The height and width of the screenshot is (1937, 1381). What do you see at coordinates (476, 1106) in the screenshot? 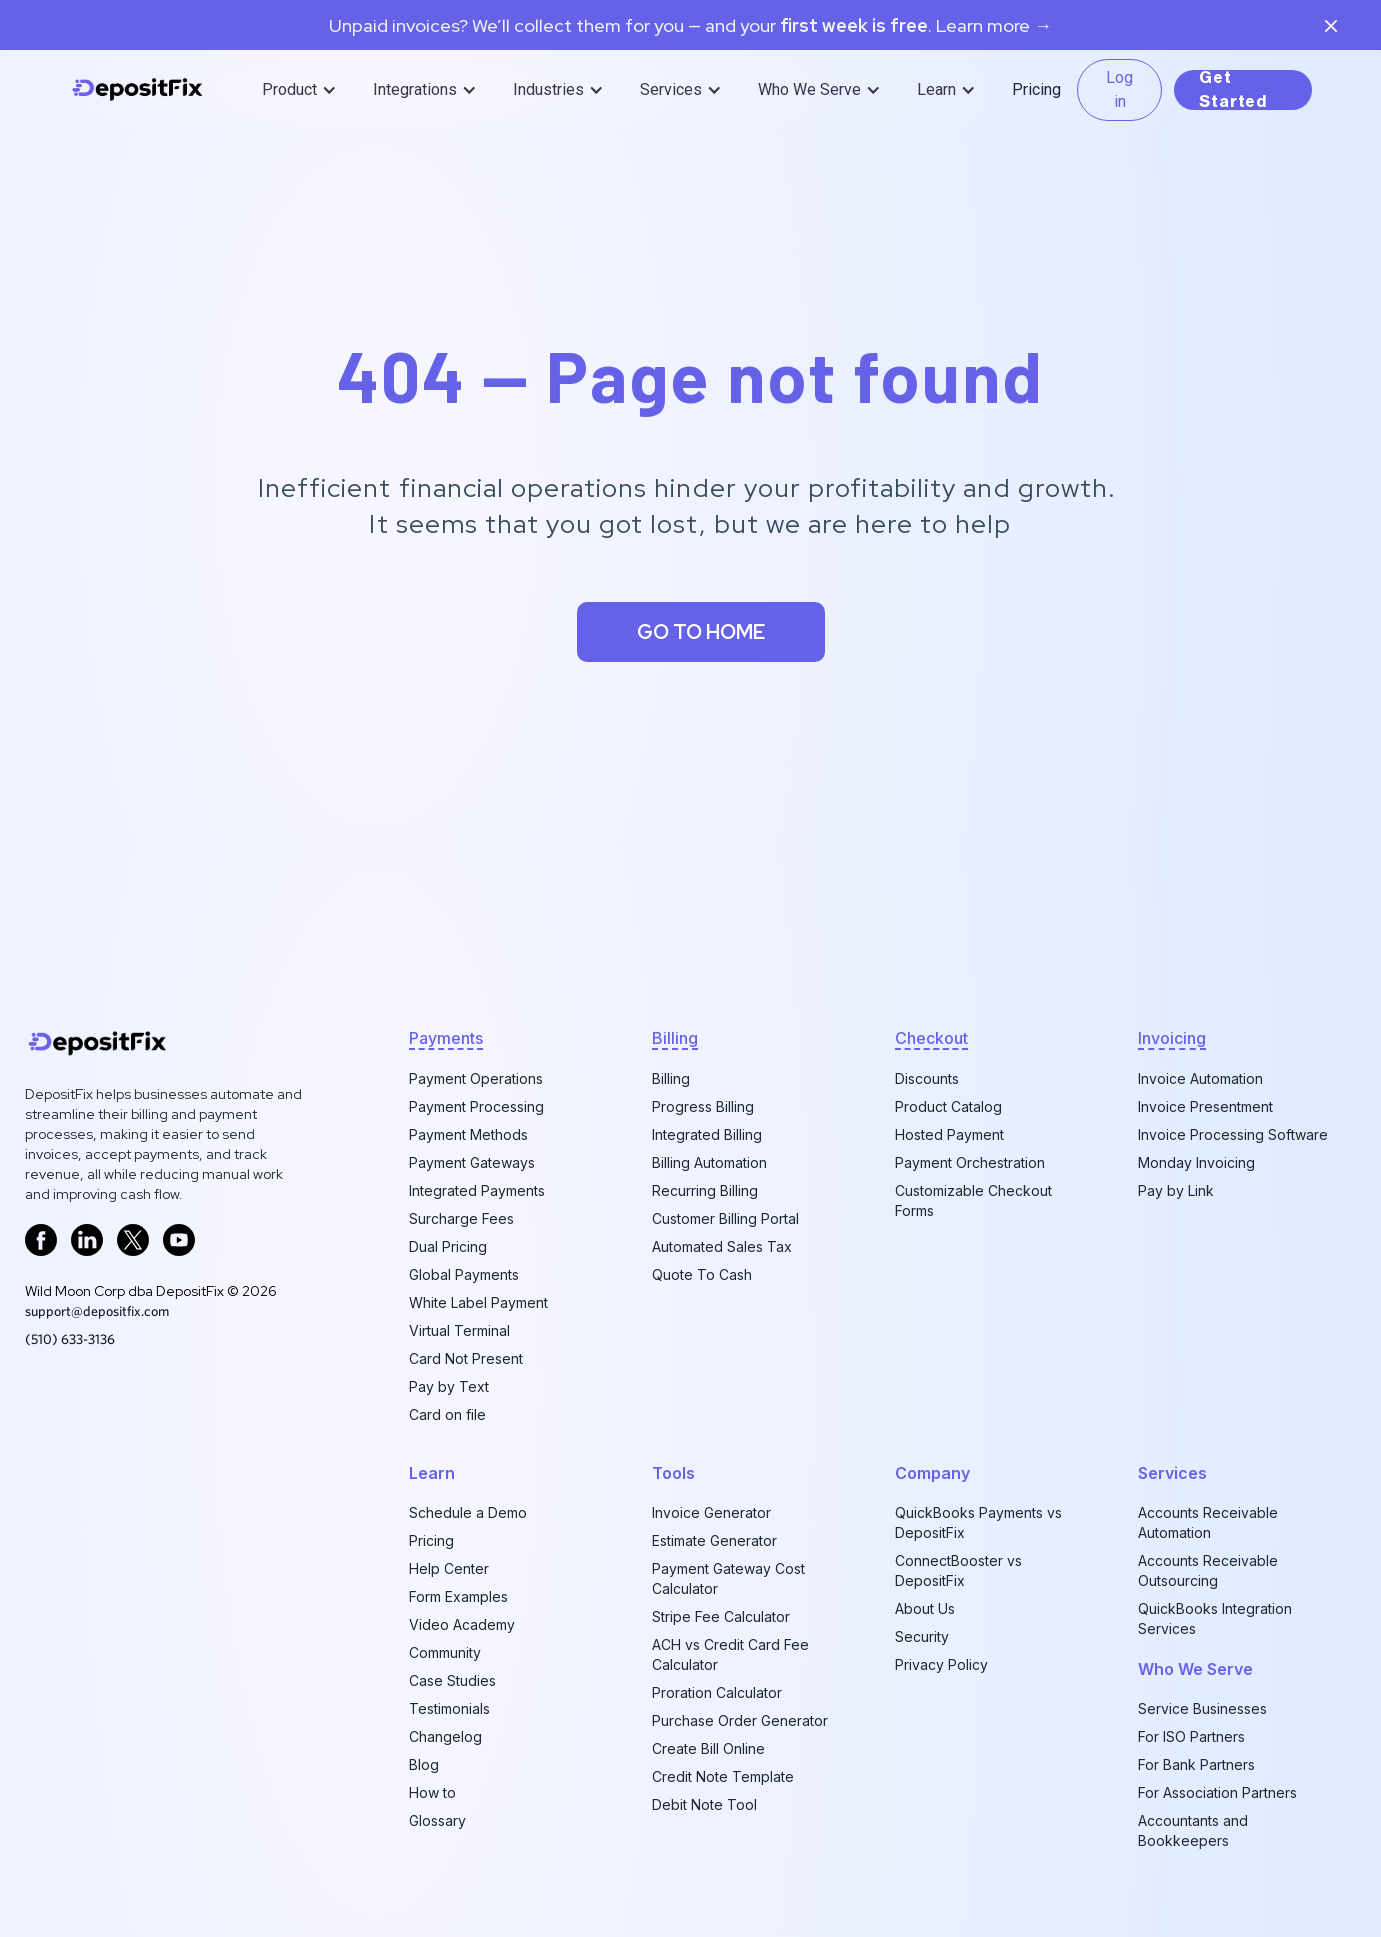
I see `Payment Processing` at bounding box center [476, 1106].